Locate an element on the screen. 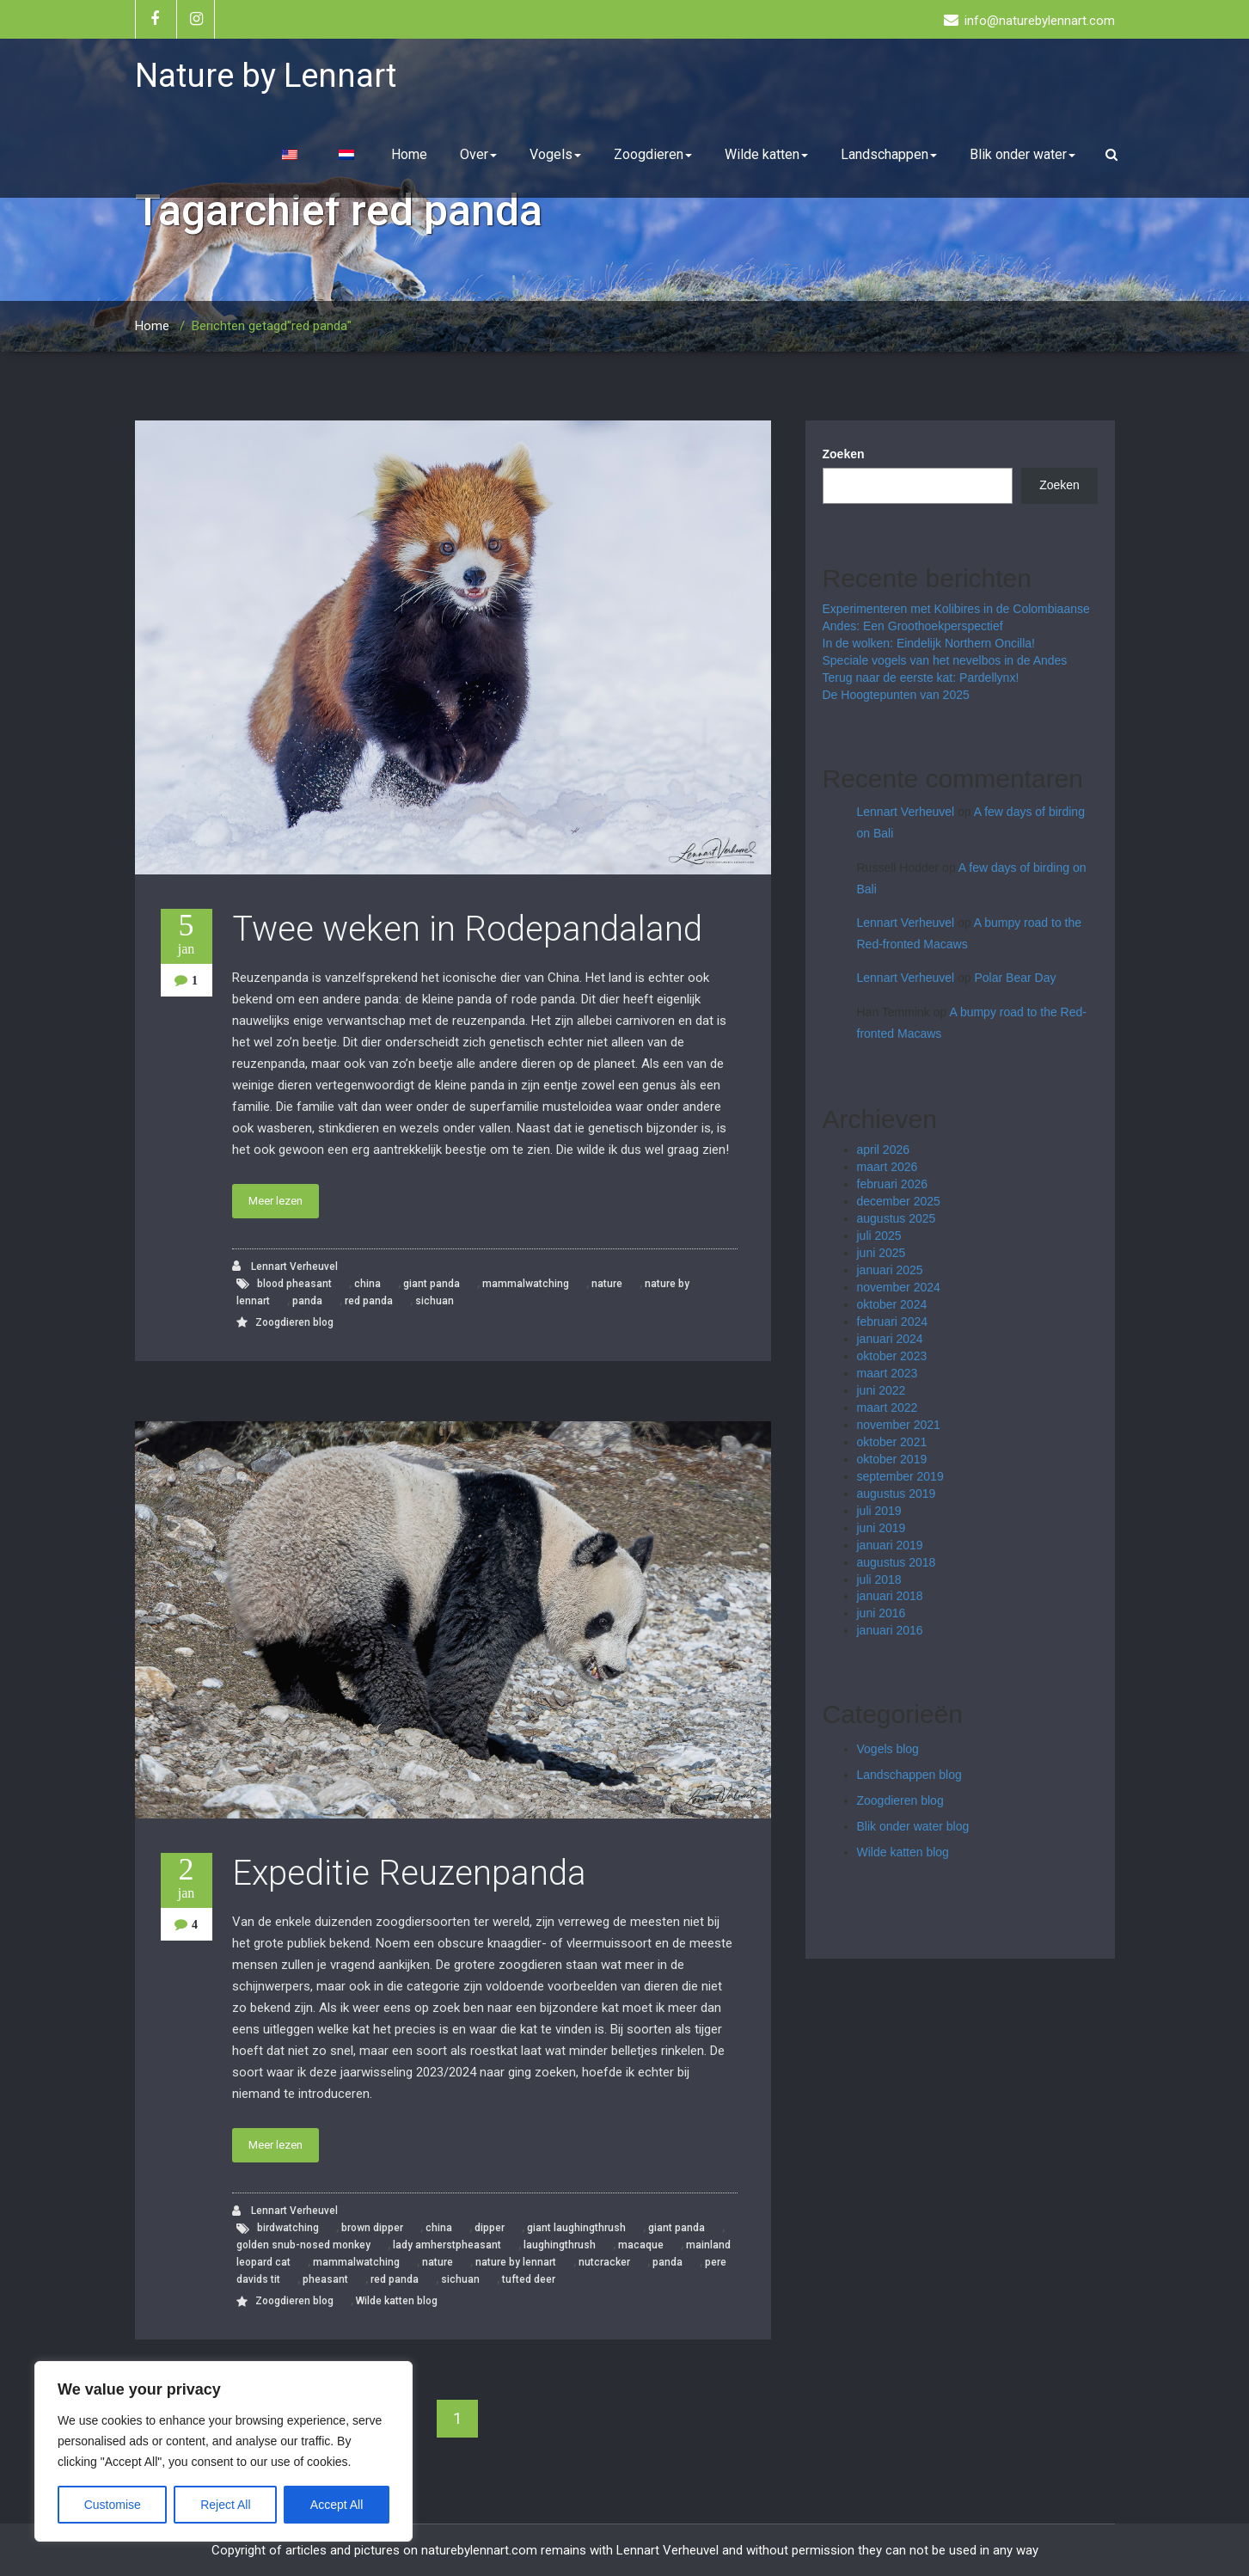 This screenshot has height=2576, width=1249. augustus 2019 is located at coordinates (896, 1493).